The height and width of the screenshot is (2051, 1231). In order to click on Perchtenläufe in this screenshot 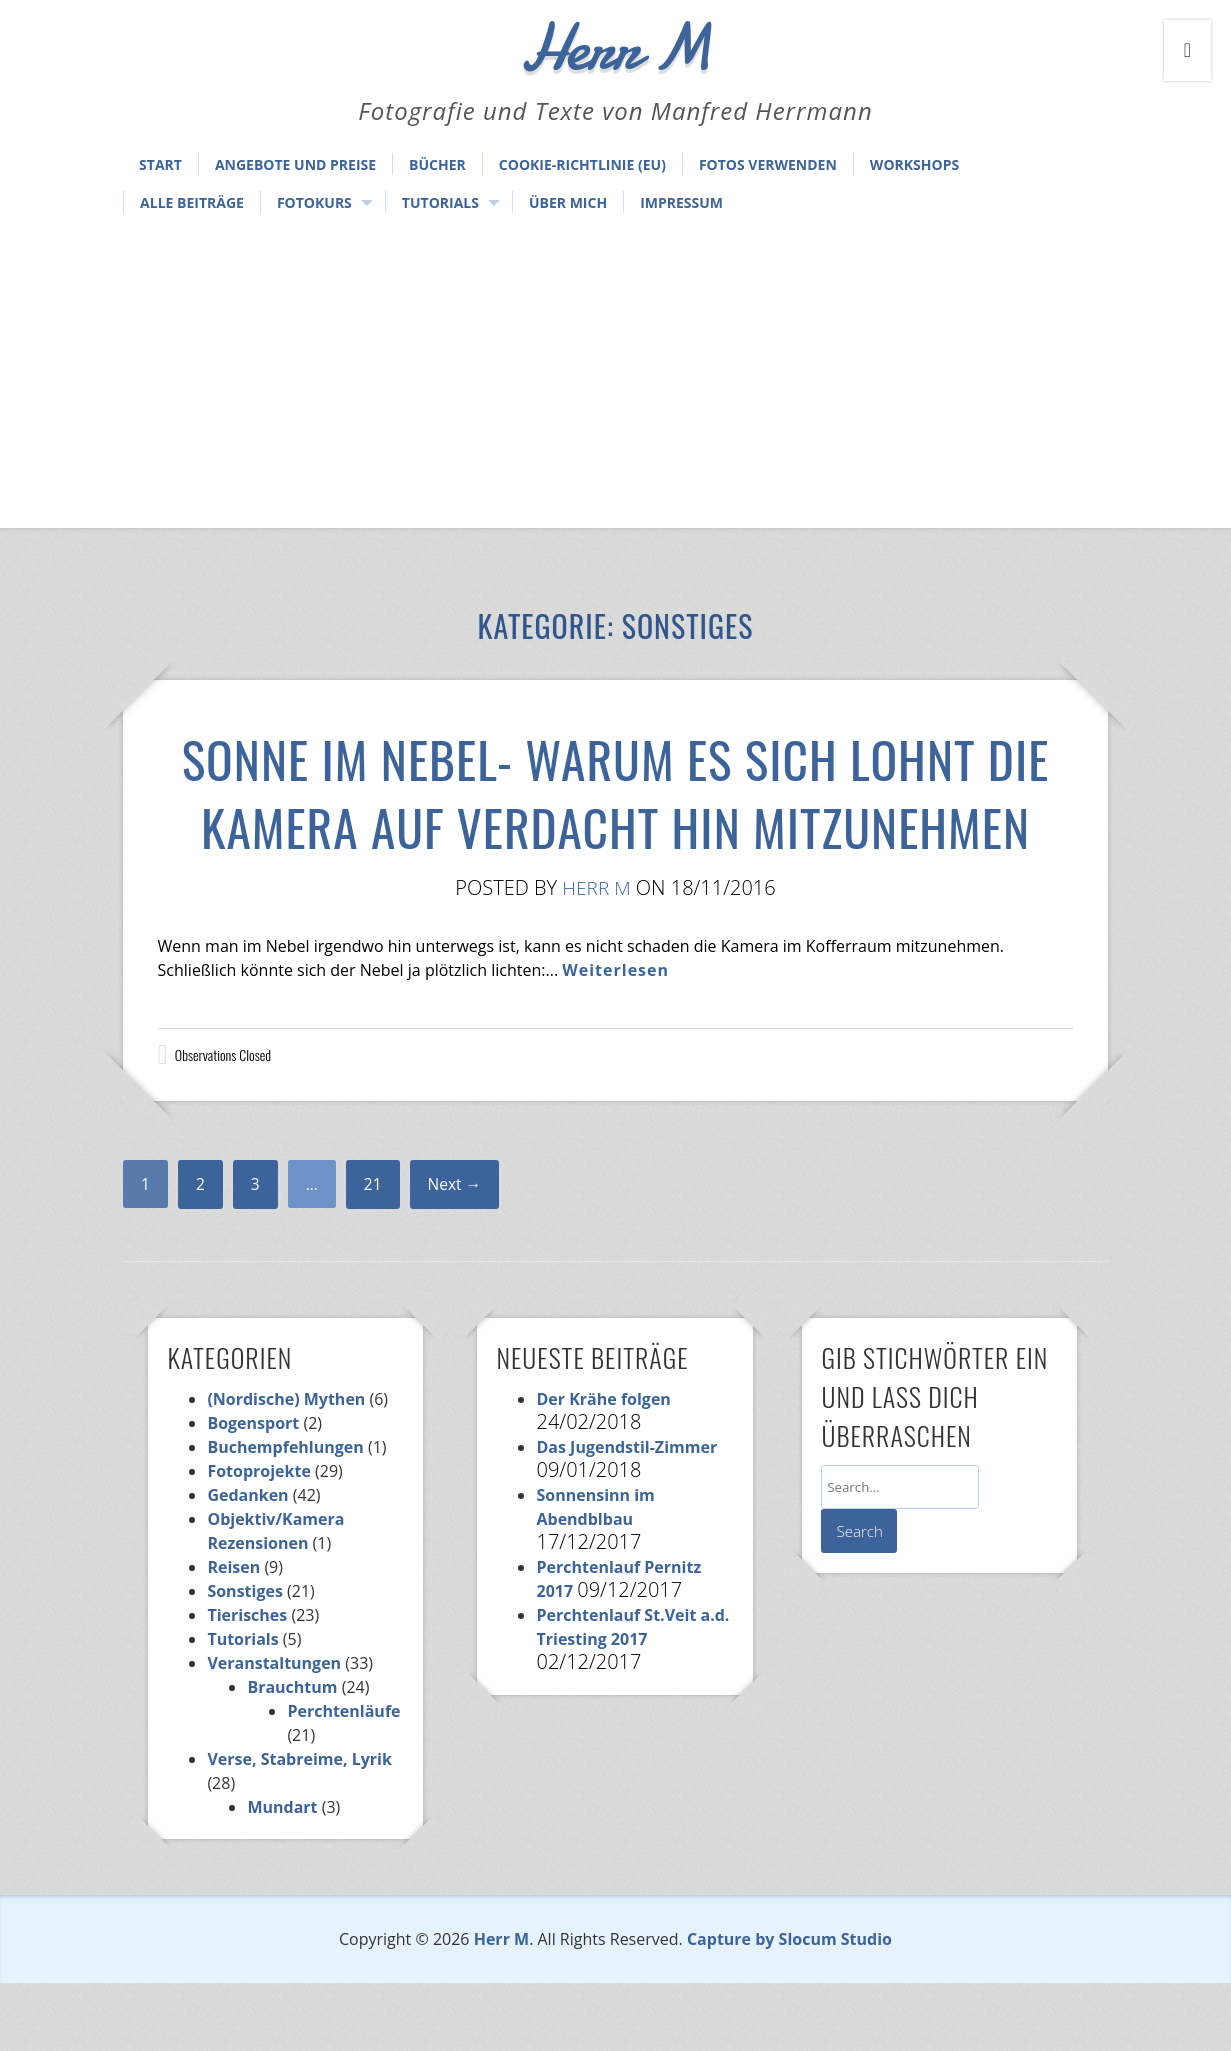, I will do `click(343, 1779)`.